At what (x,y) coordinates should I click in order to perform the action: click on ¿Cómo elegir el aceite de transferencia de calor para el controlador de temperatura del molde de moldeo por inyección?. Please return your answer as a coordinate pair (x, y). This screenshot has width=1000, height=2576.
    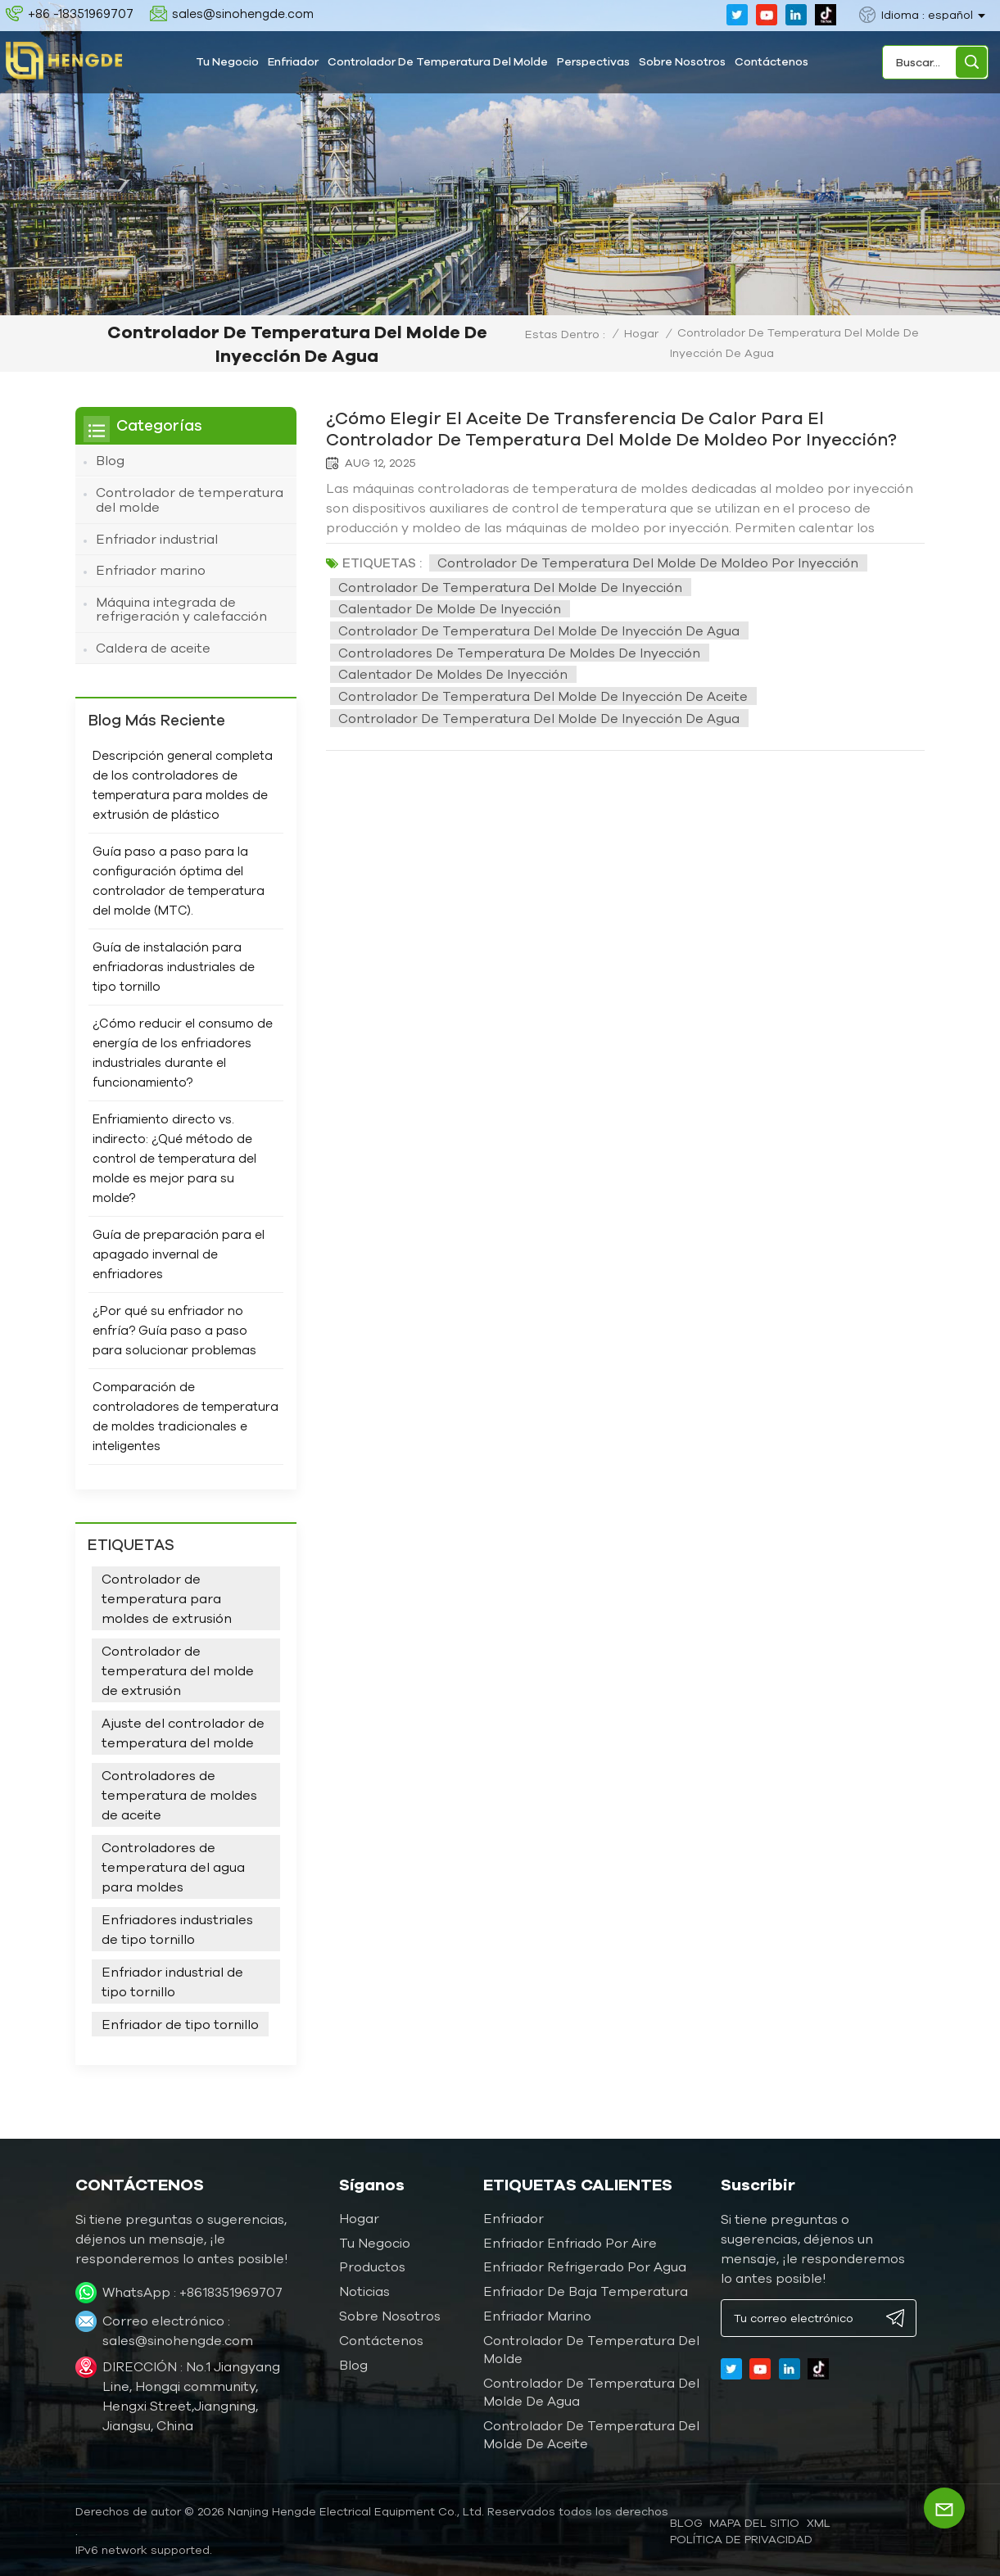
    Looking at the image, I should click on (623, 428).